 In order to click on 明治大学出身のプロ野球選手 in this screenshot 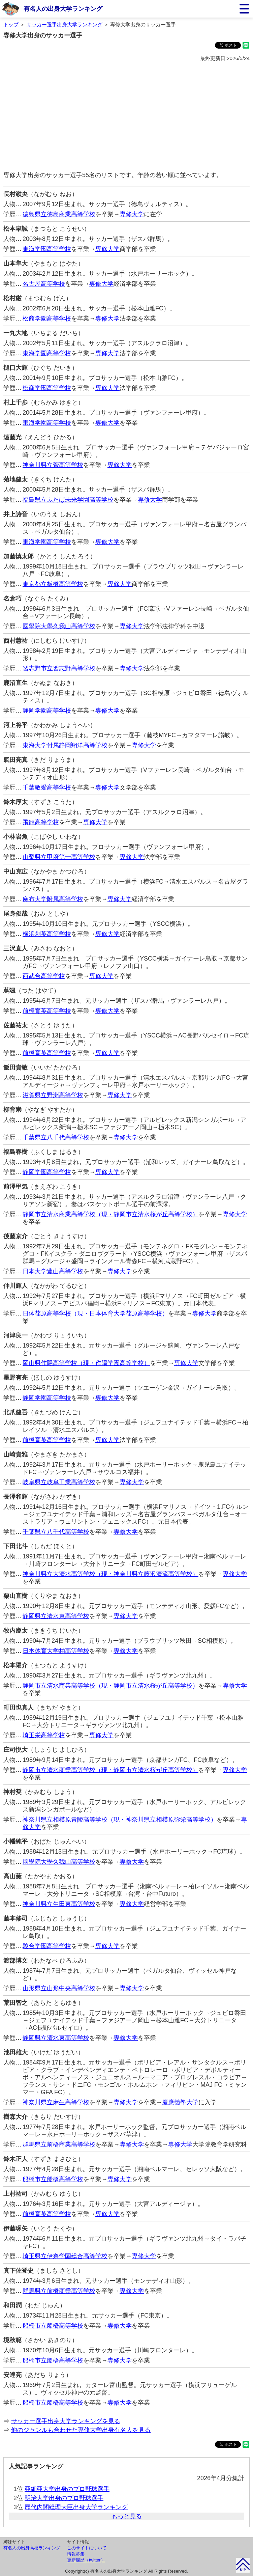, I will do `click(64, 2498)`.